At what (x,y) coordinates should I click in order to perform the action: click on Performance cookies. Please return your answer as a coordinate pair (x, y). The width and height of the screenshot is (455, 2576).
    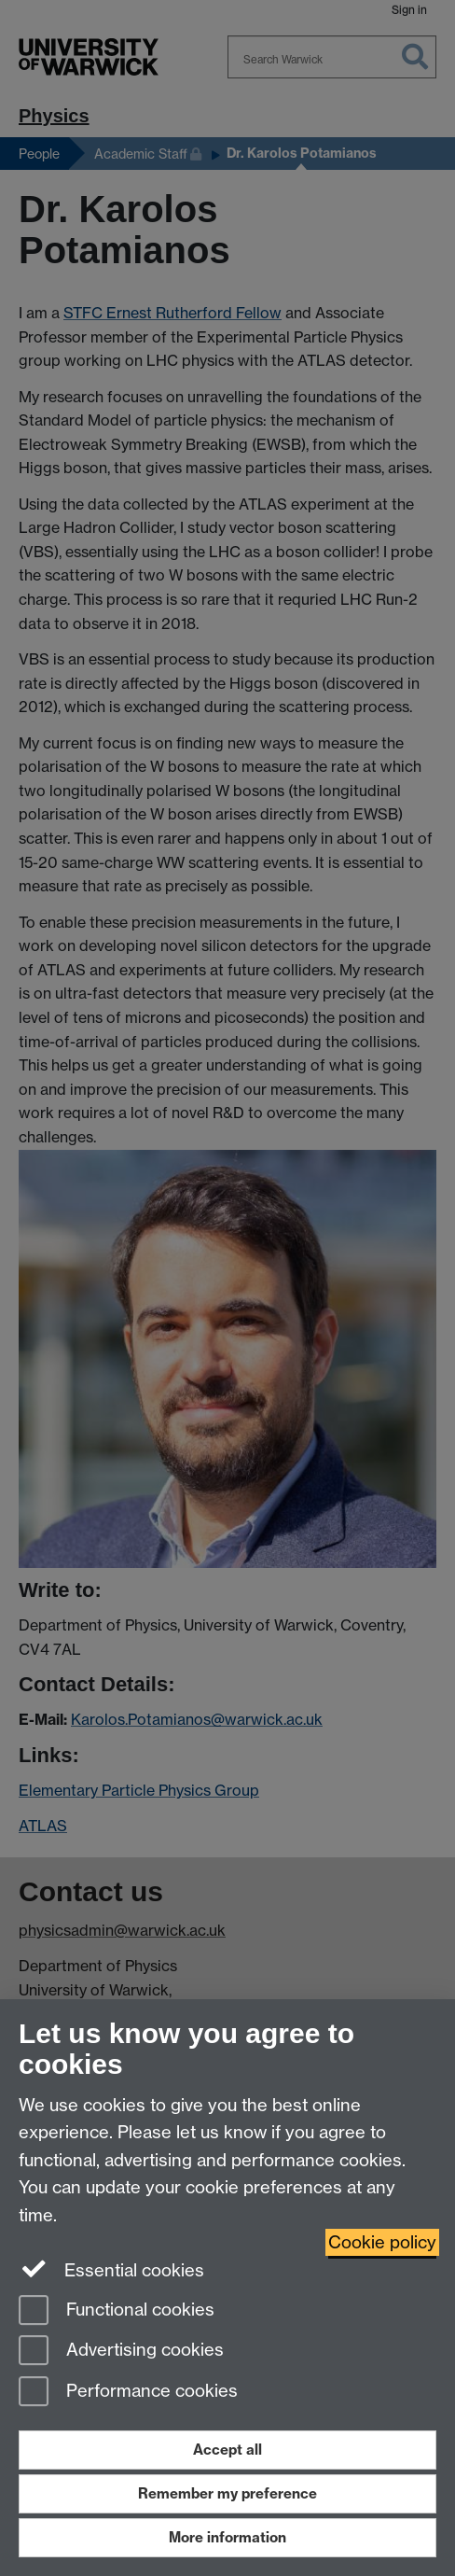
    Looking at the image, I should click on (128, 2392).